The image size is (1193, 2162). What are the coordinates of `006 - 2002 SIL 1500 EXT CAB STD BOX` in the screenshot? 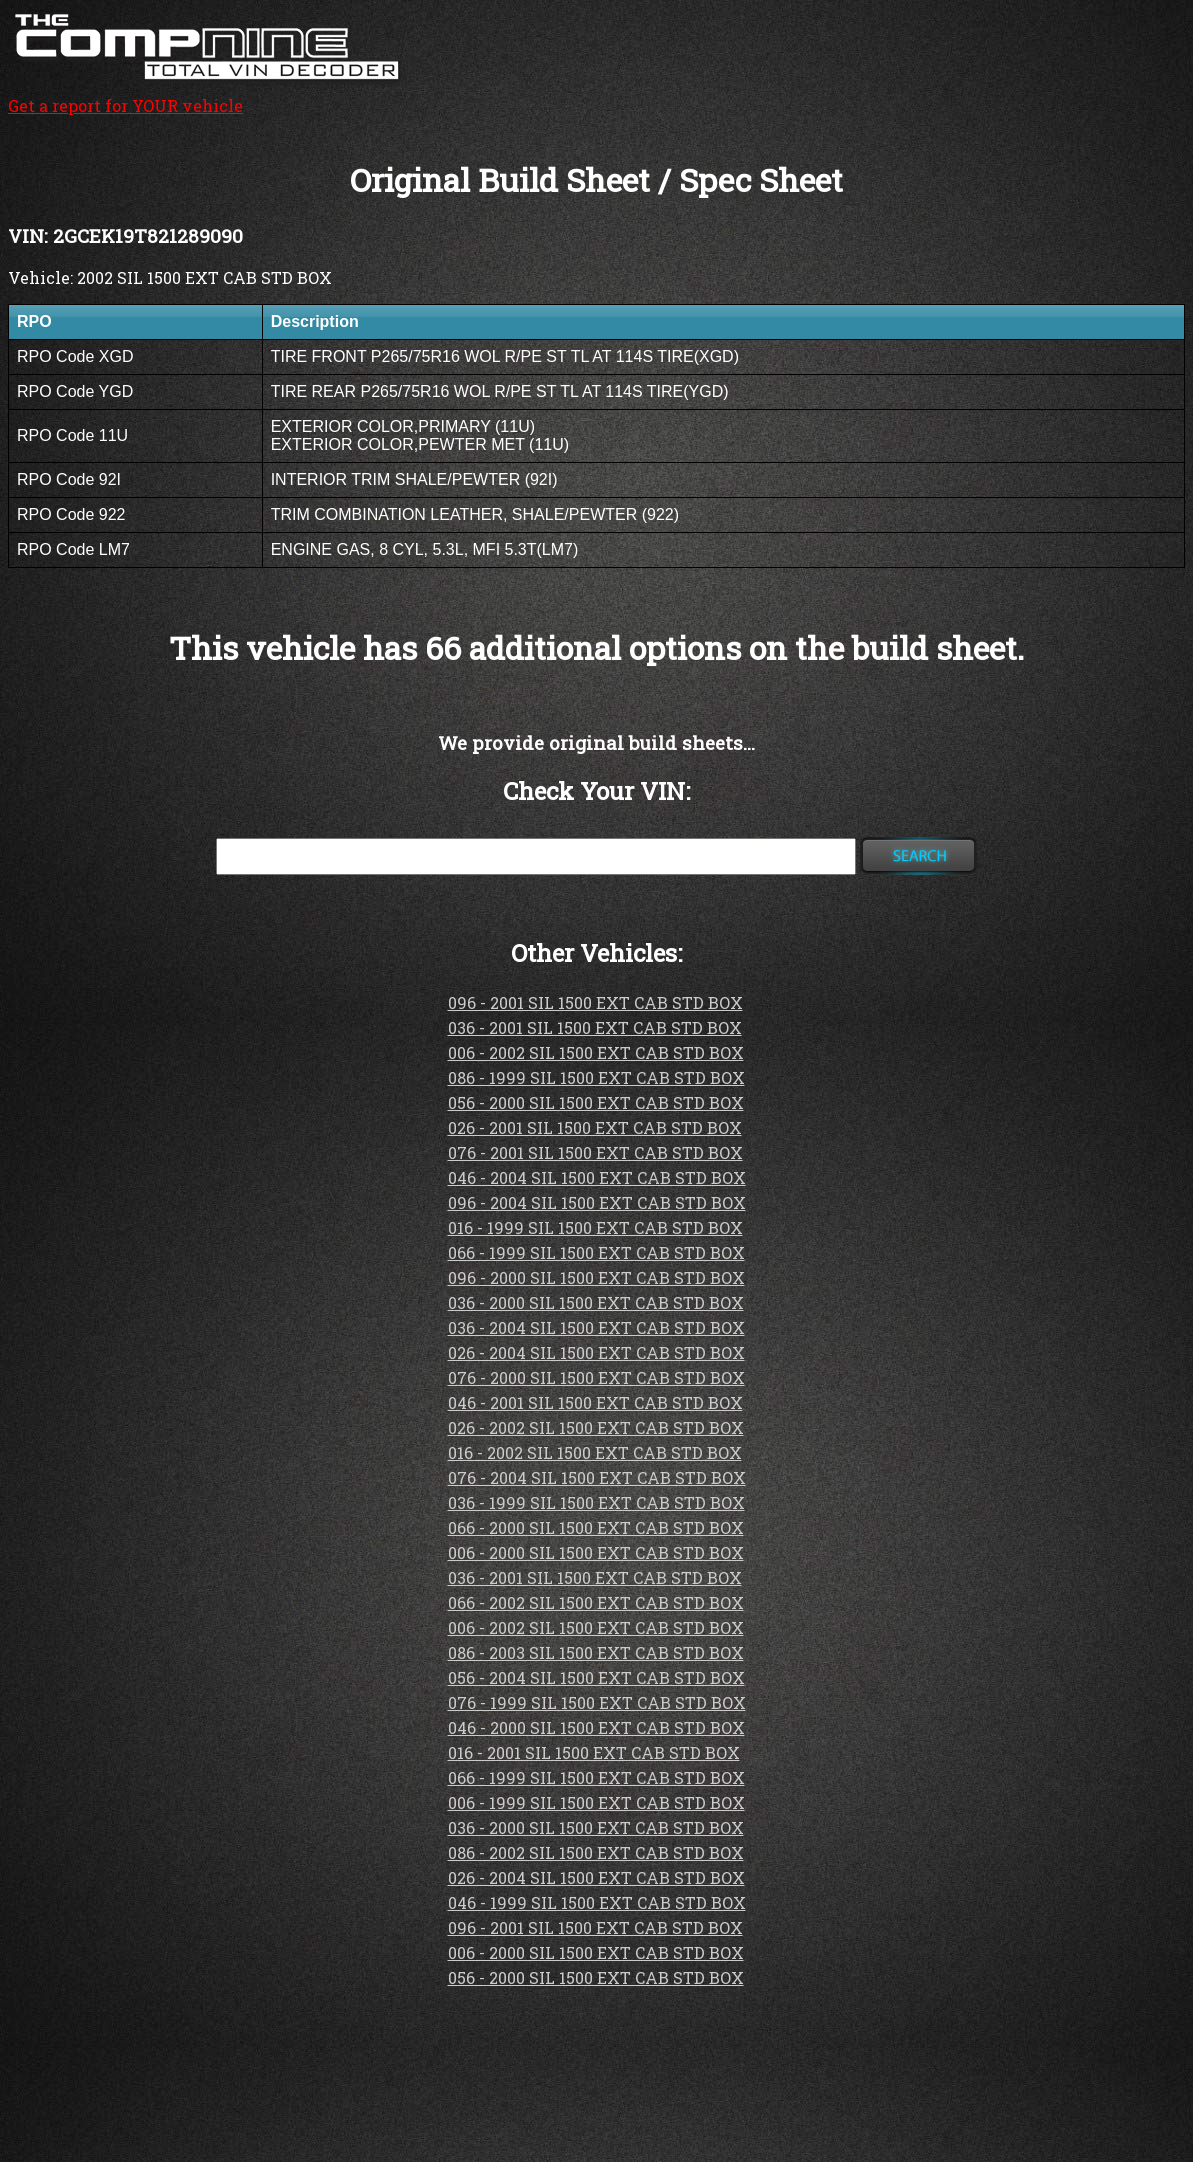 It's located at (596, 1052).